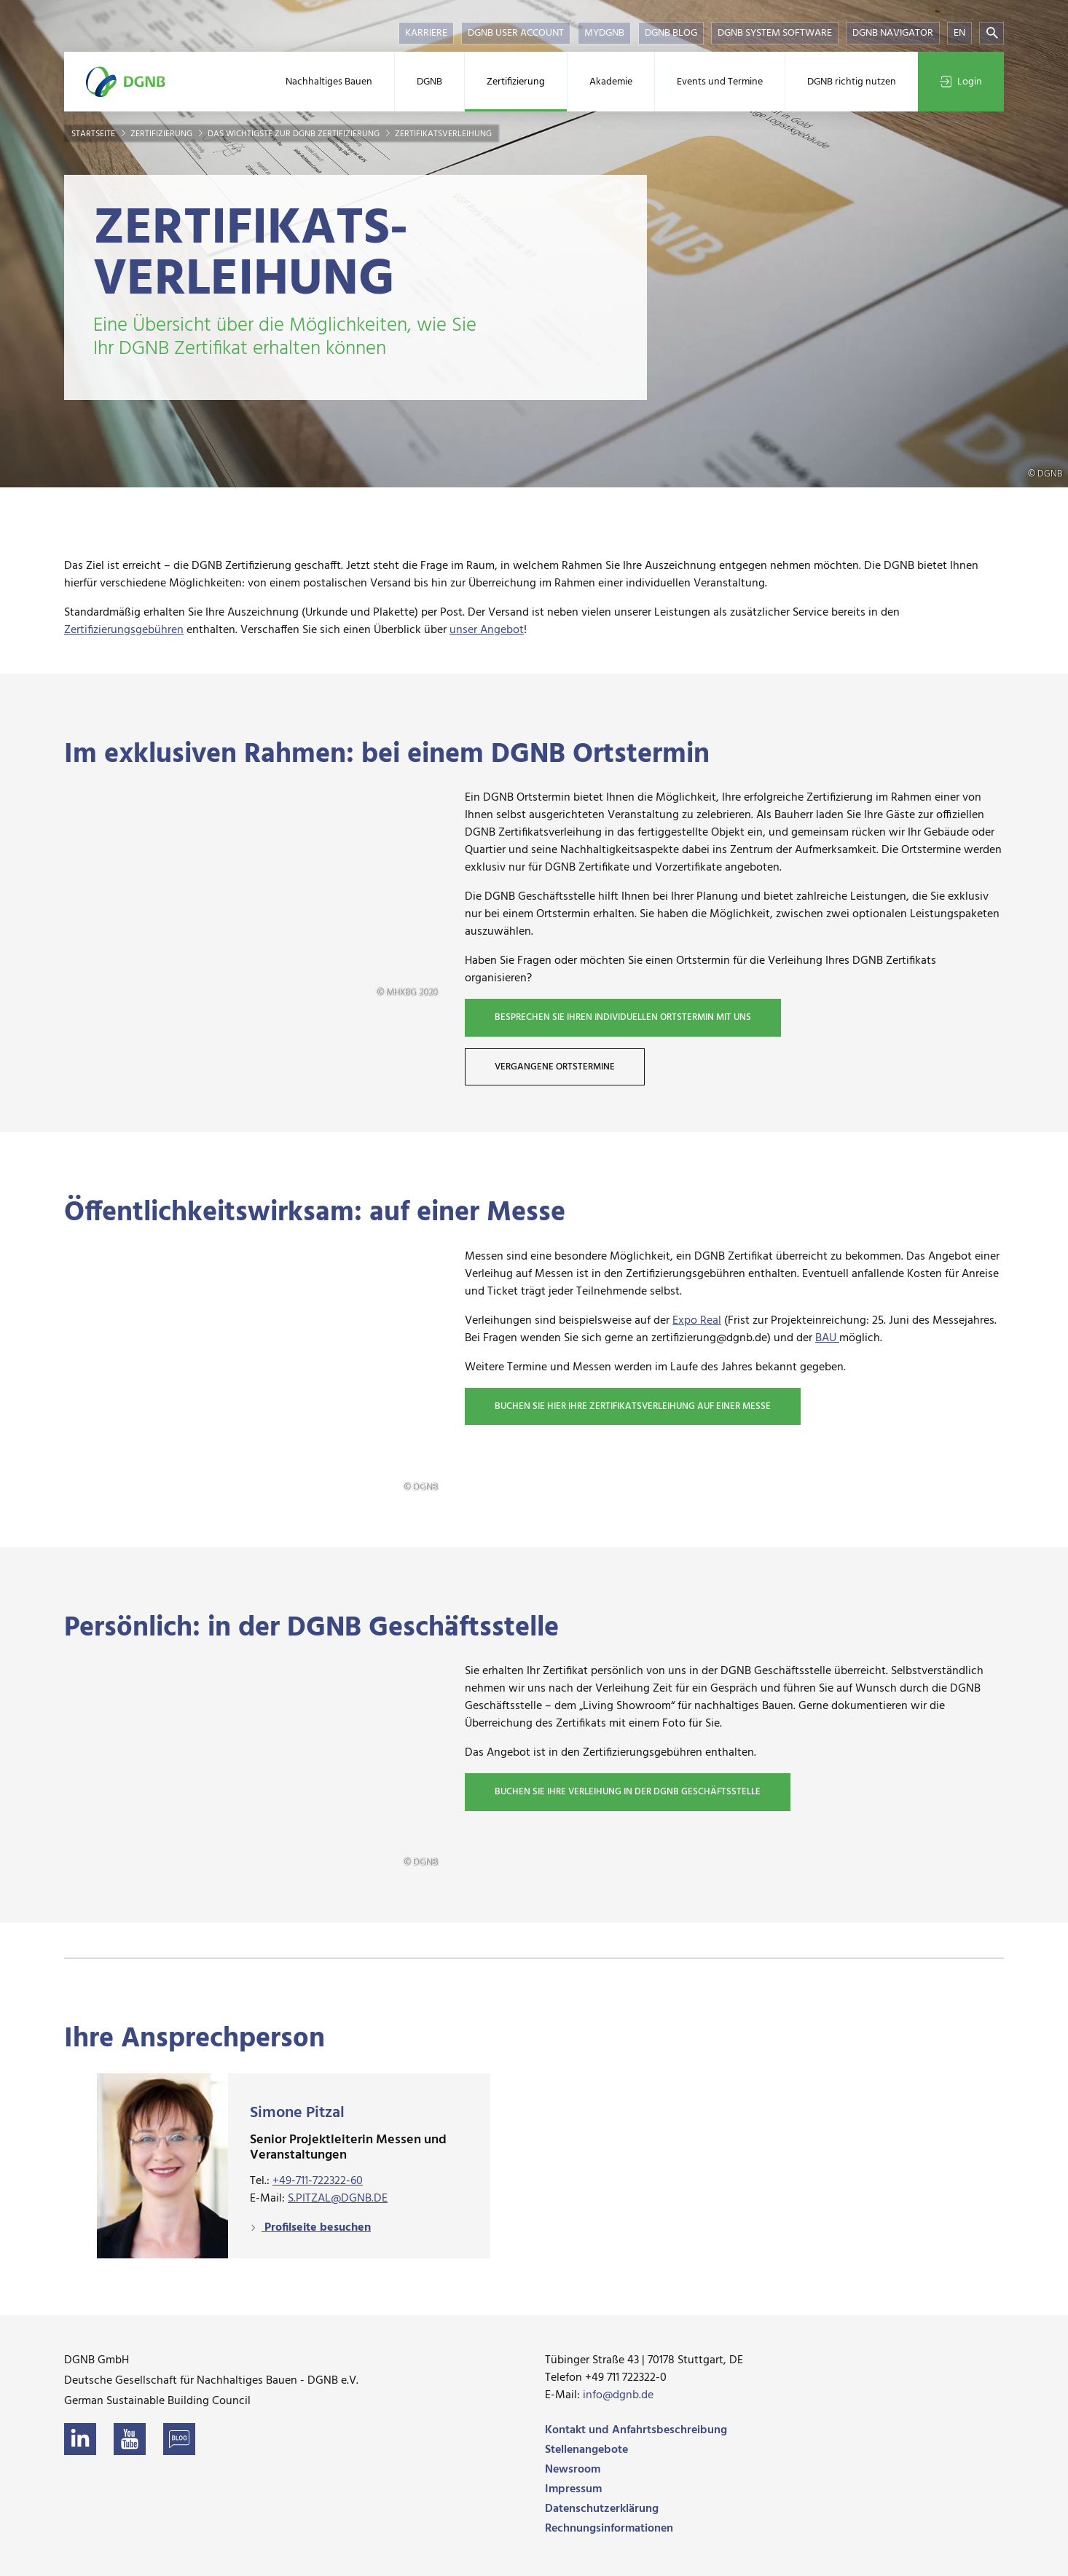 Image resolution: width=1068 pixels, height=2576 pixels. I want to click on Buchen Sie hier Ihre Zertifikatsverleihung auf einer Messe, so click(633, 1406).